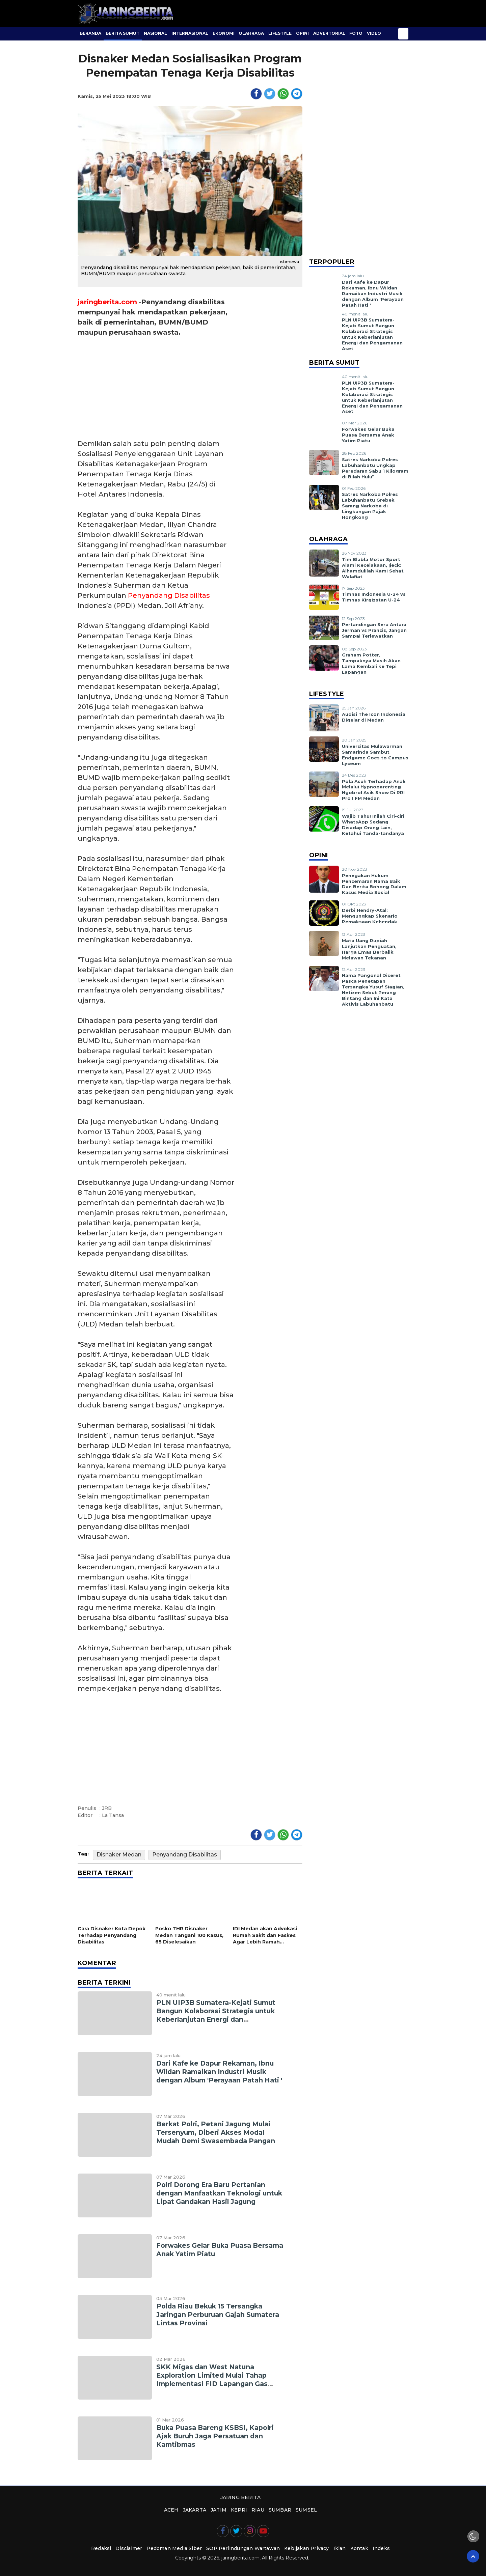 Image resolution: width=486 pixels, height=2576 pixels. I want to click on Buka Puasa Bareng KSBSI, Kapolri Ajak Buruh Jaga Persatuan dan Kamtibmas, so click(215, 2436).